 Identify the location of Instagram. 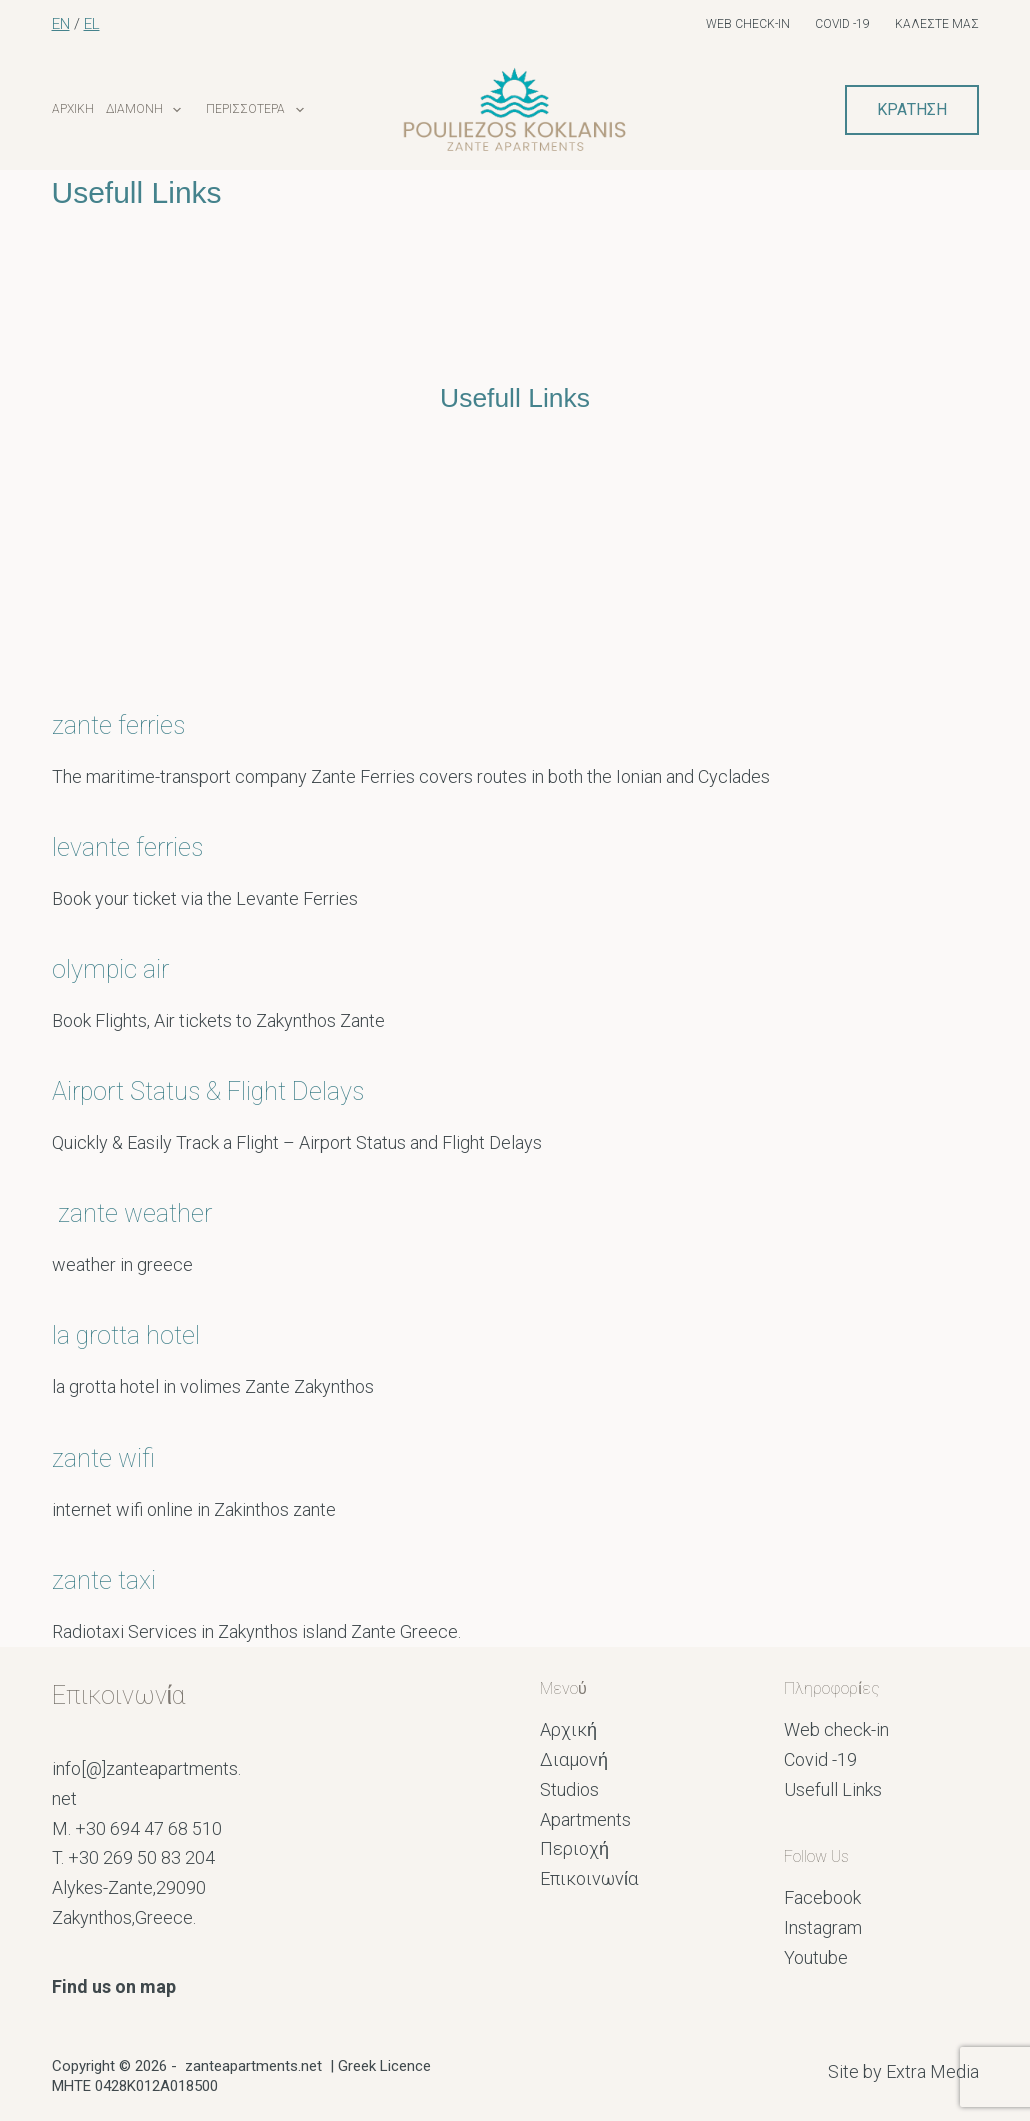
(823, 1927).